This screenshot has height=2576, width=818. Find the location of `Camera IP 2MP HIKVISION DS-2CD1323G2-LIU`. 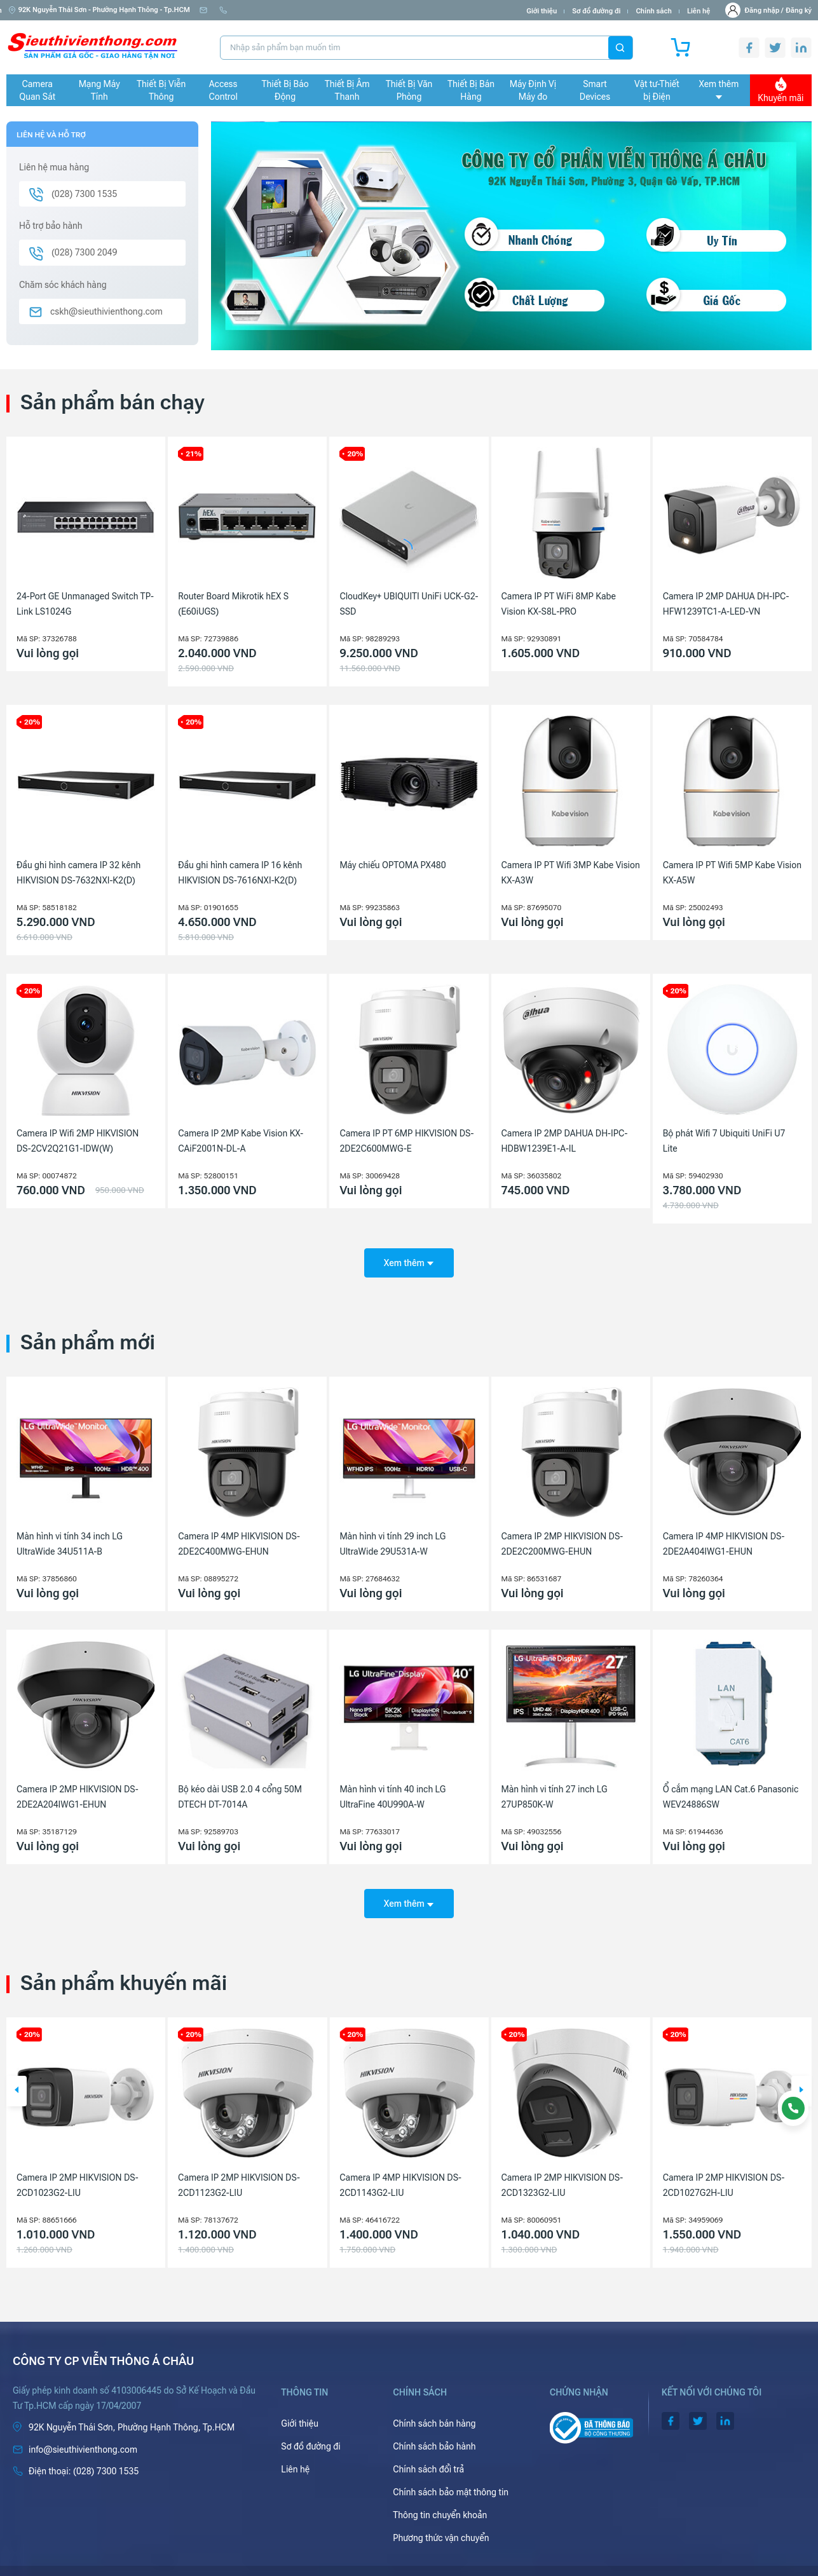

Camera IP 2MP HIKVISION DS-2CD1323G2-LIU is located at coordinates (724, 2167).